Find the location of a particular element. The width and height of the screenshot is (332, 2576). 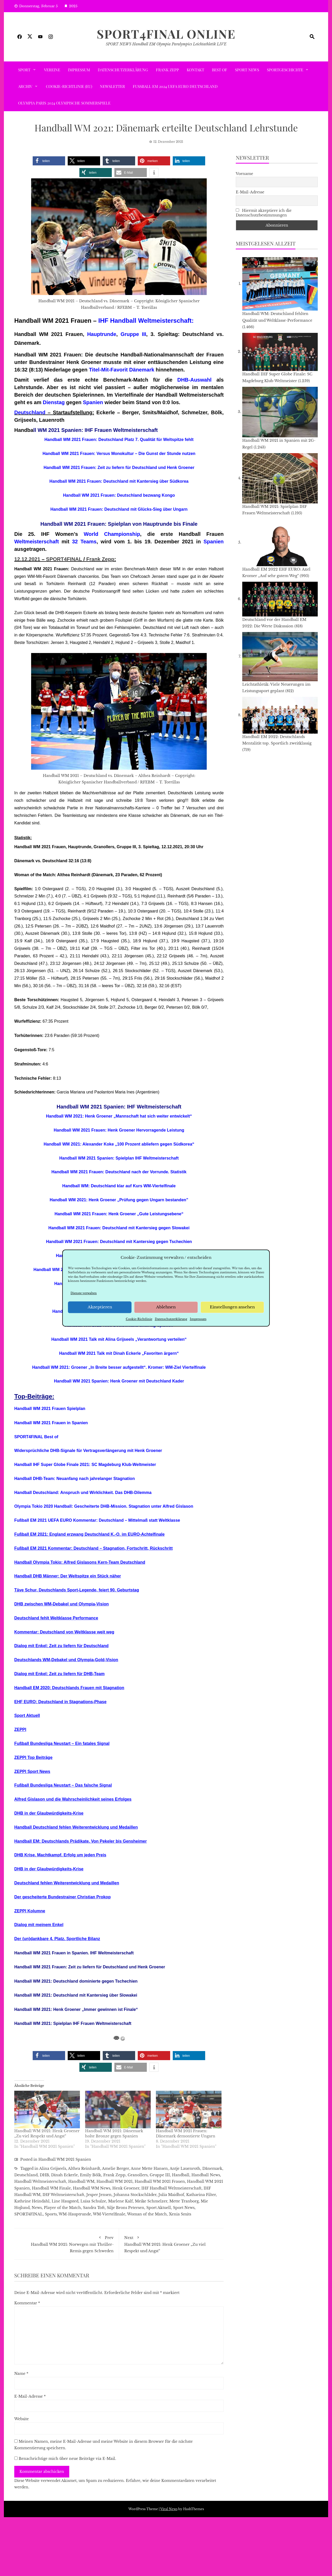

Kommentar: Deutschland von Weltklasse weit weg is located at coordinates (64, 1632).